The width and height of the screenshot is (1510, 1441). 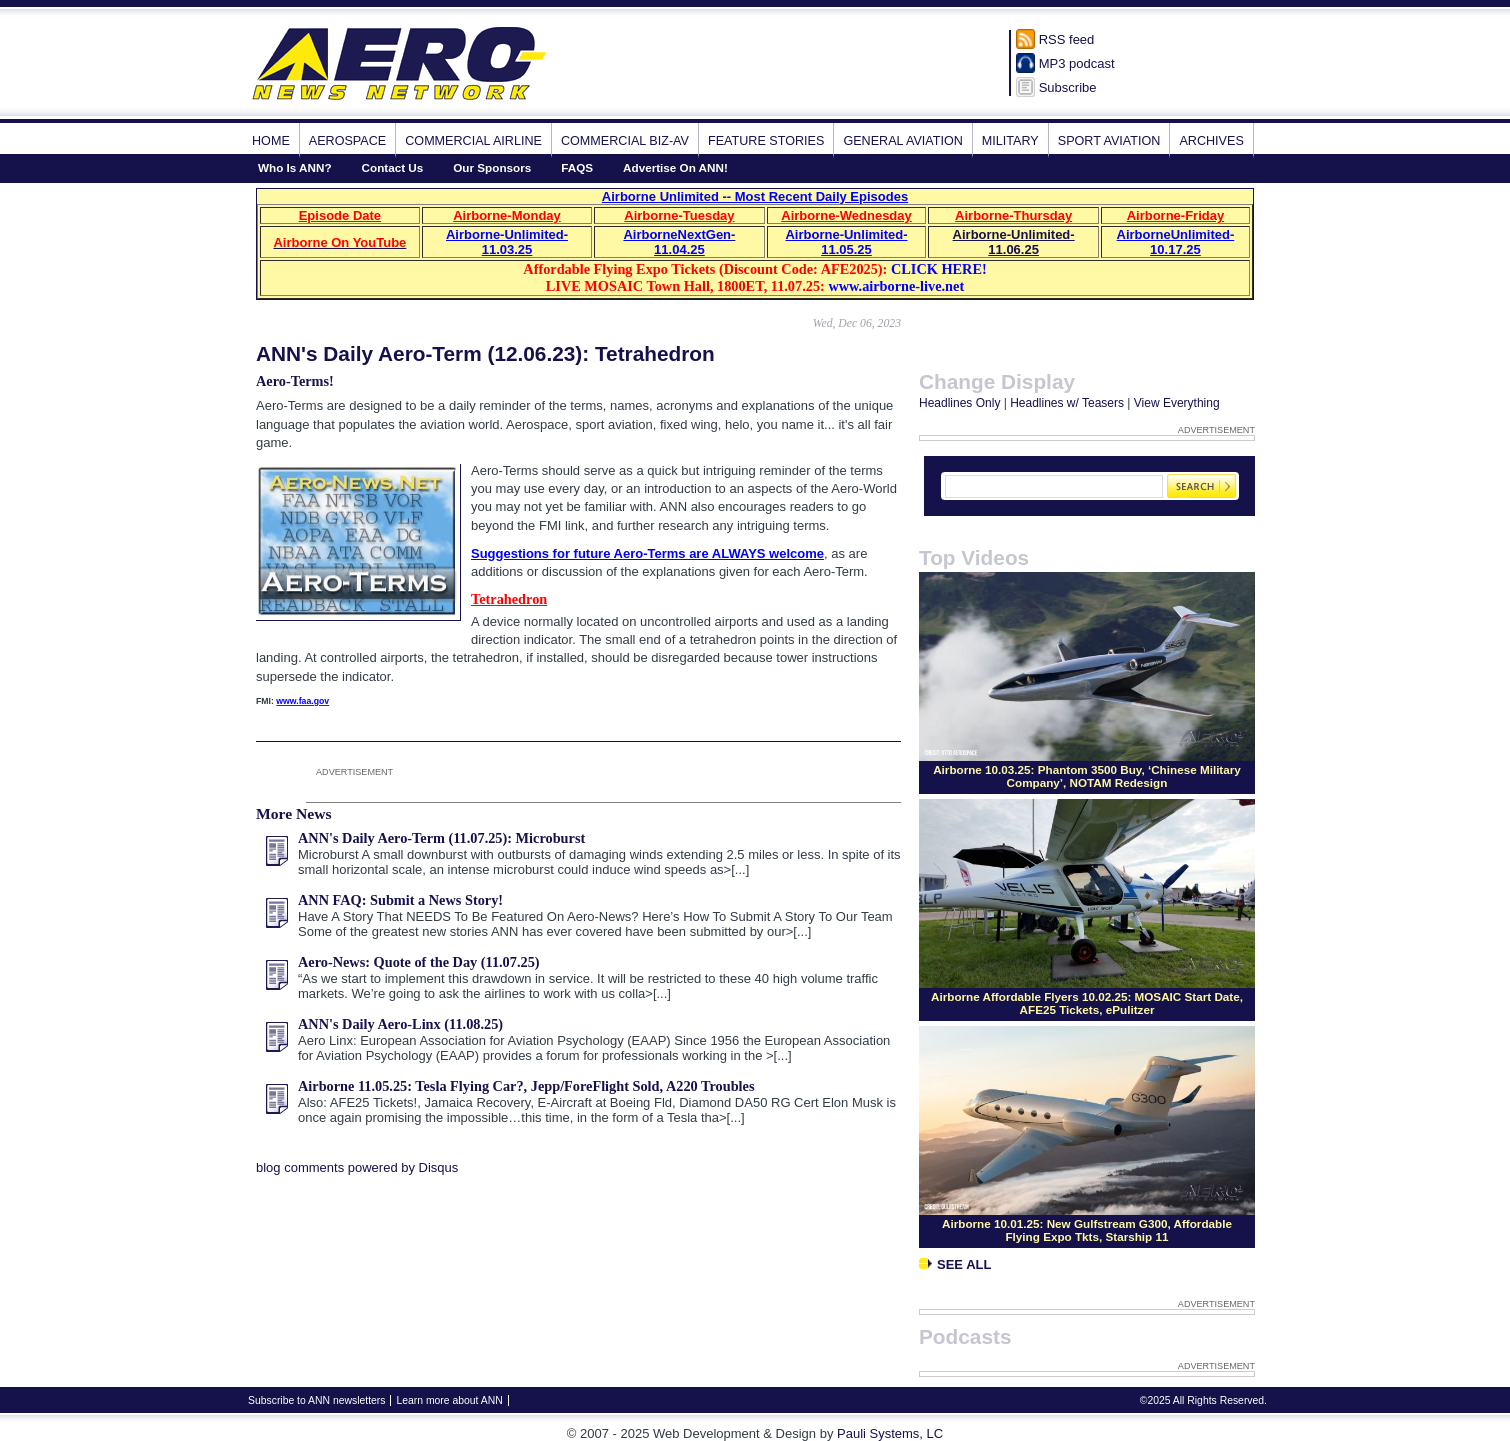 I want to click on View Everything, so click(x=1177, y=403).